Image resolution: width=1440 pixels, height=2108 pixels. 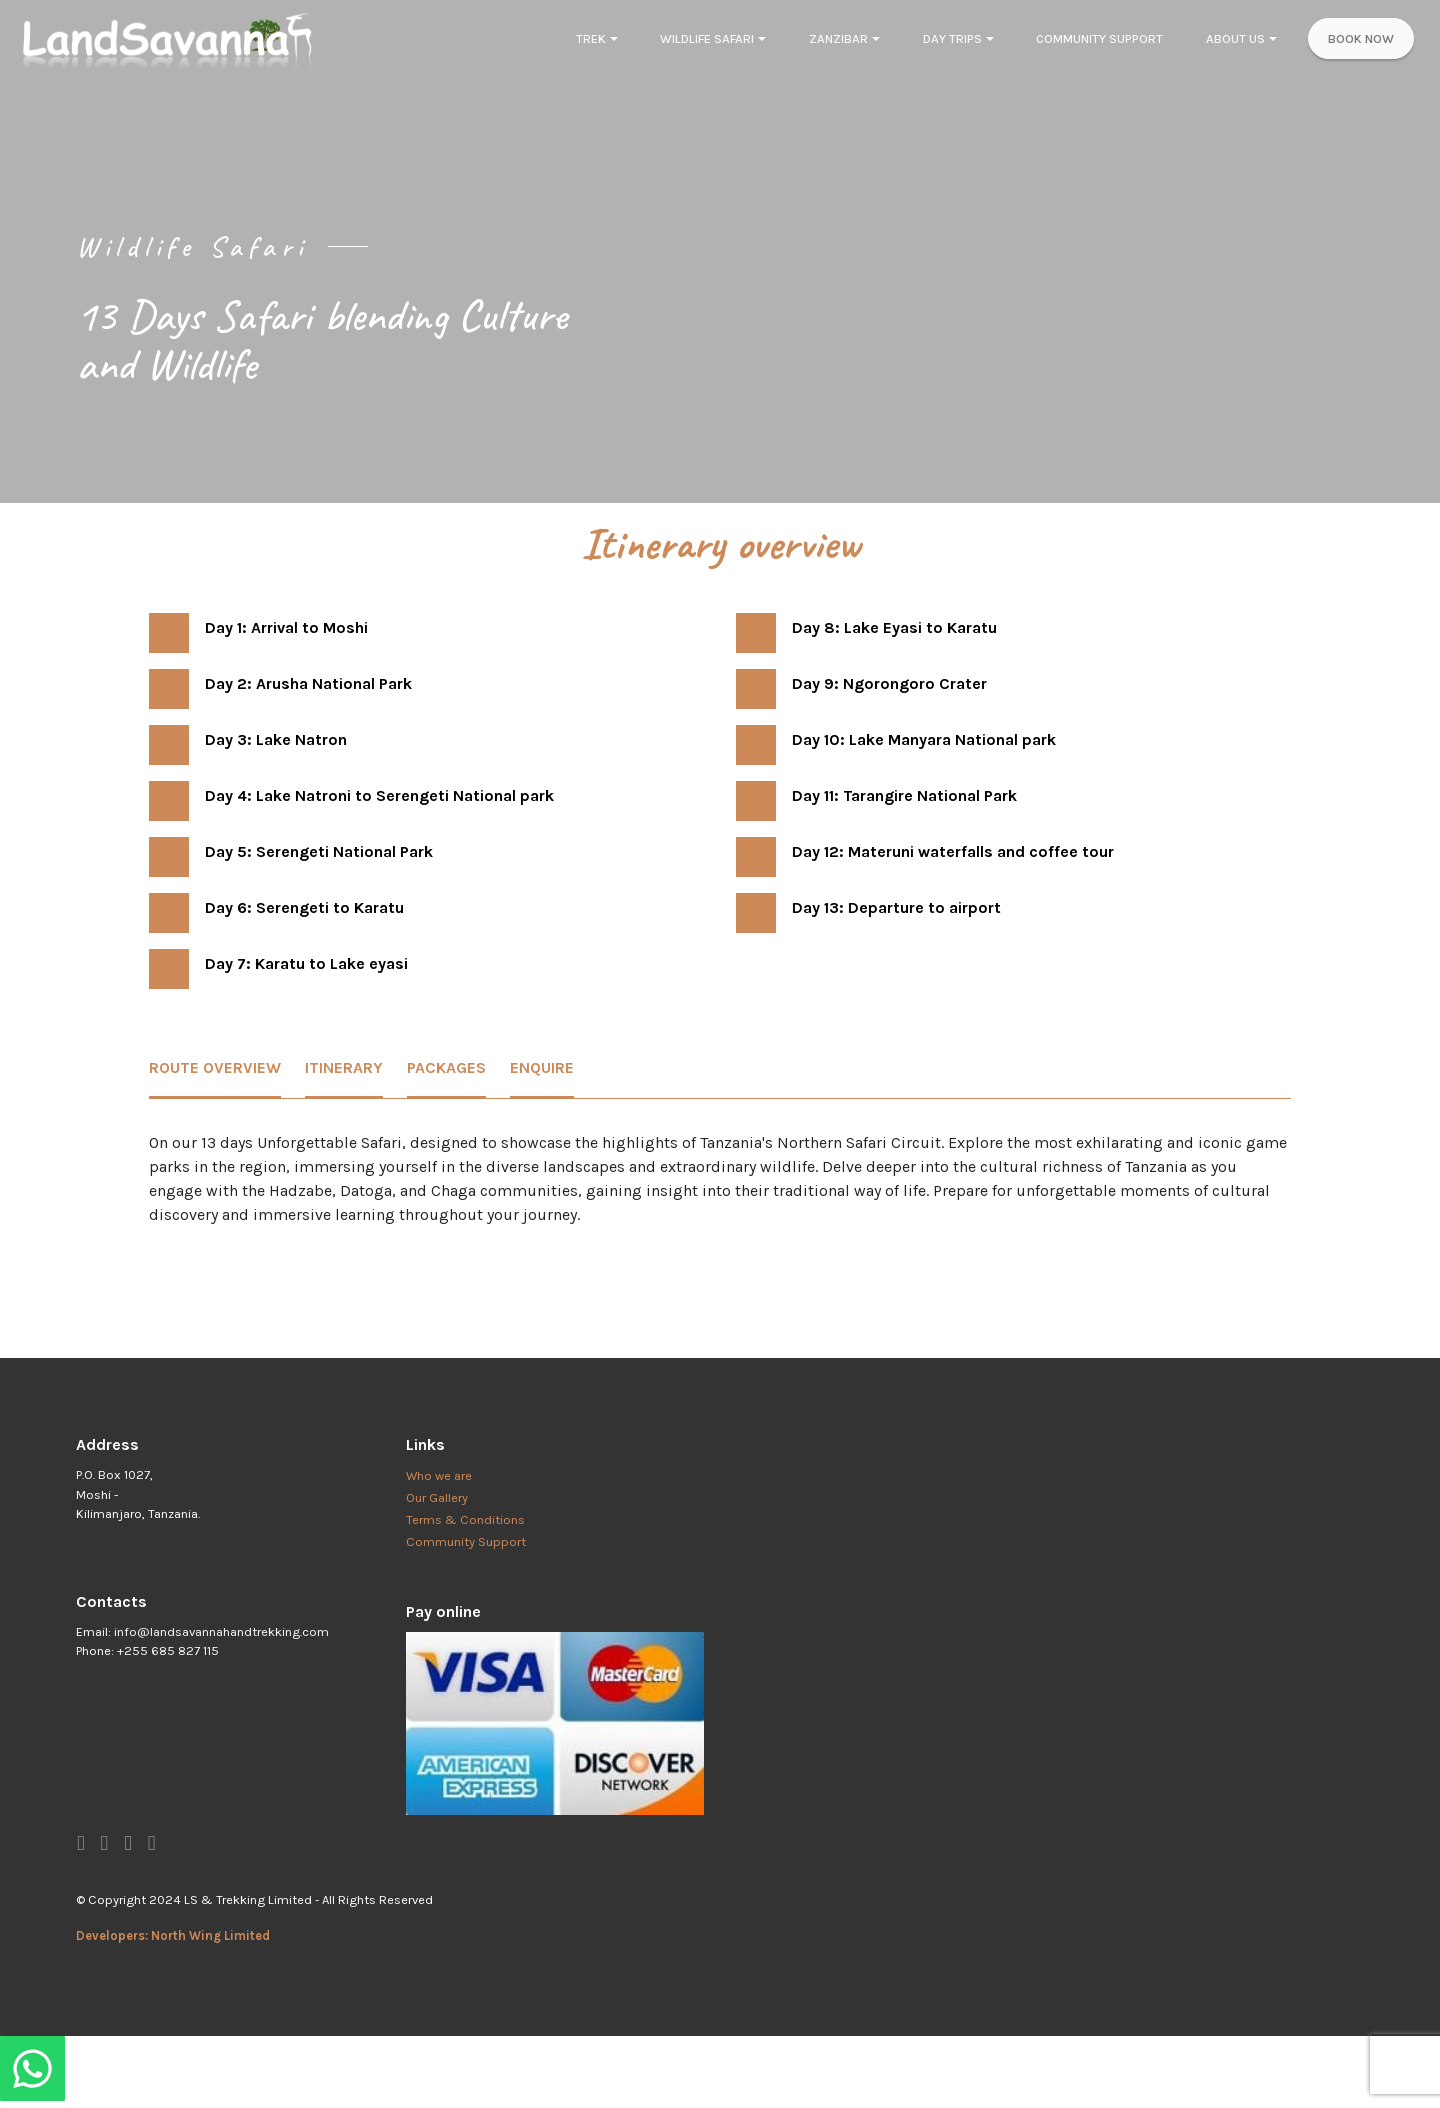 What do you see at coordinates (221, 1631) in the screenshot?
I see `info@landsavannahandtrekking.com` at bounding box center [221, 1631].